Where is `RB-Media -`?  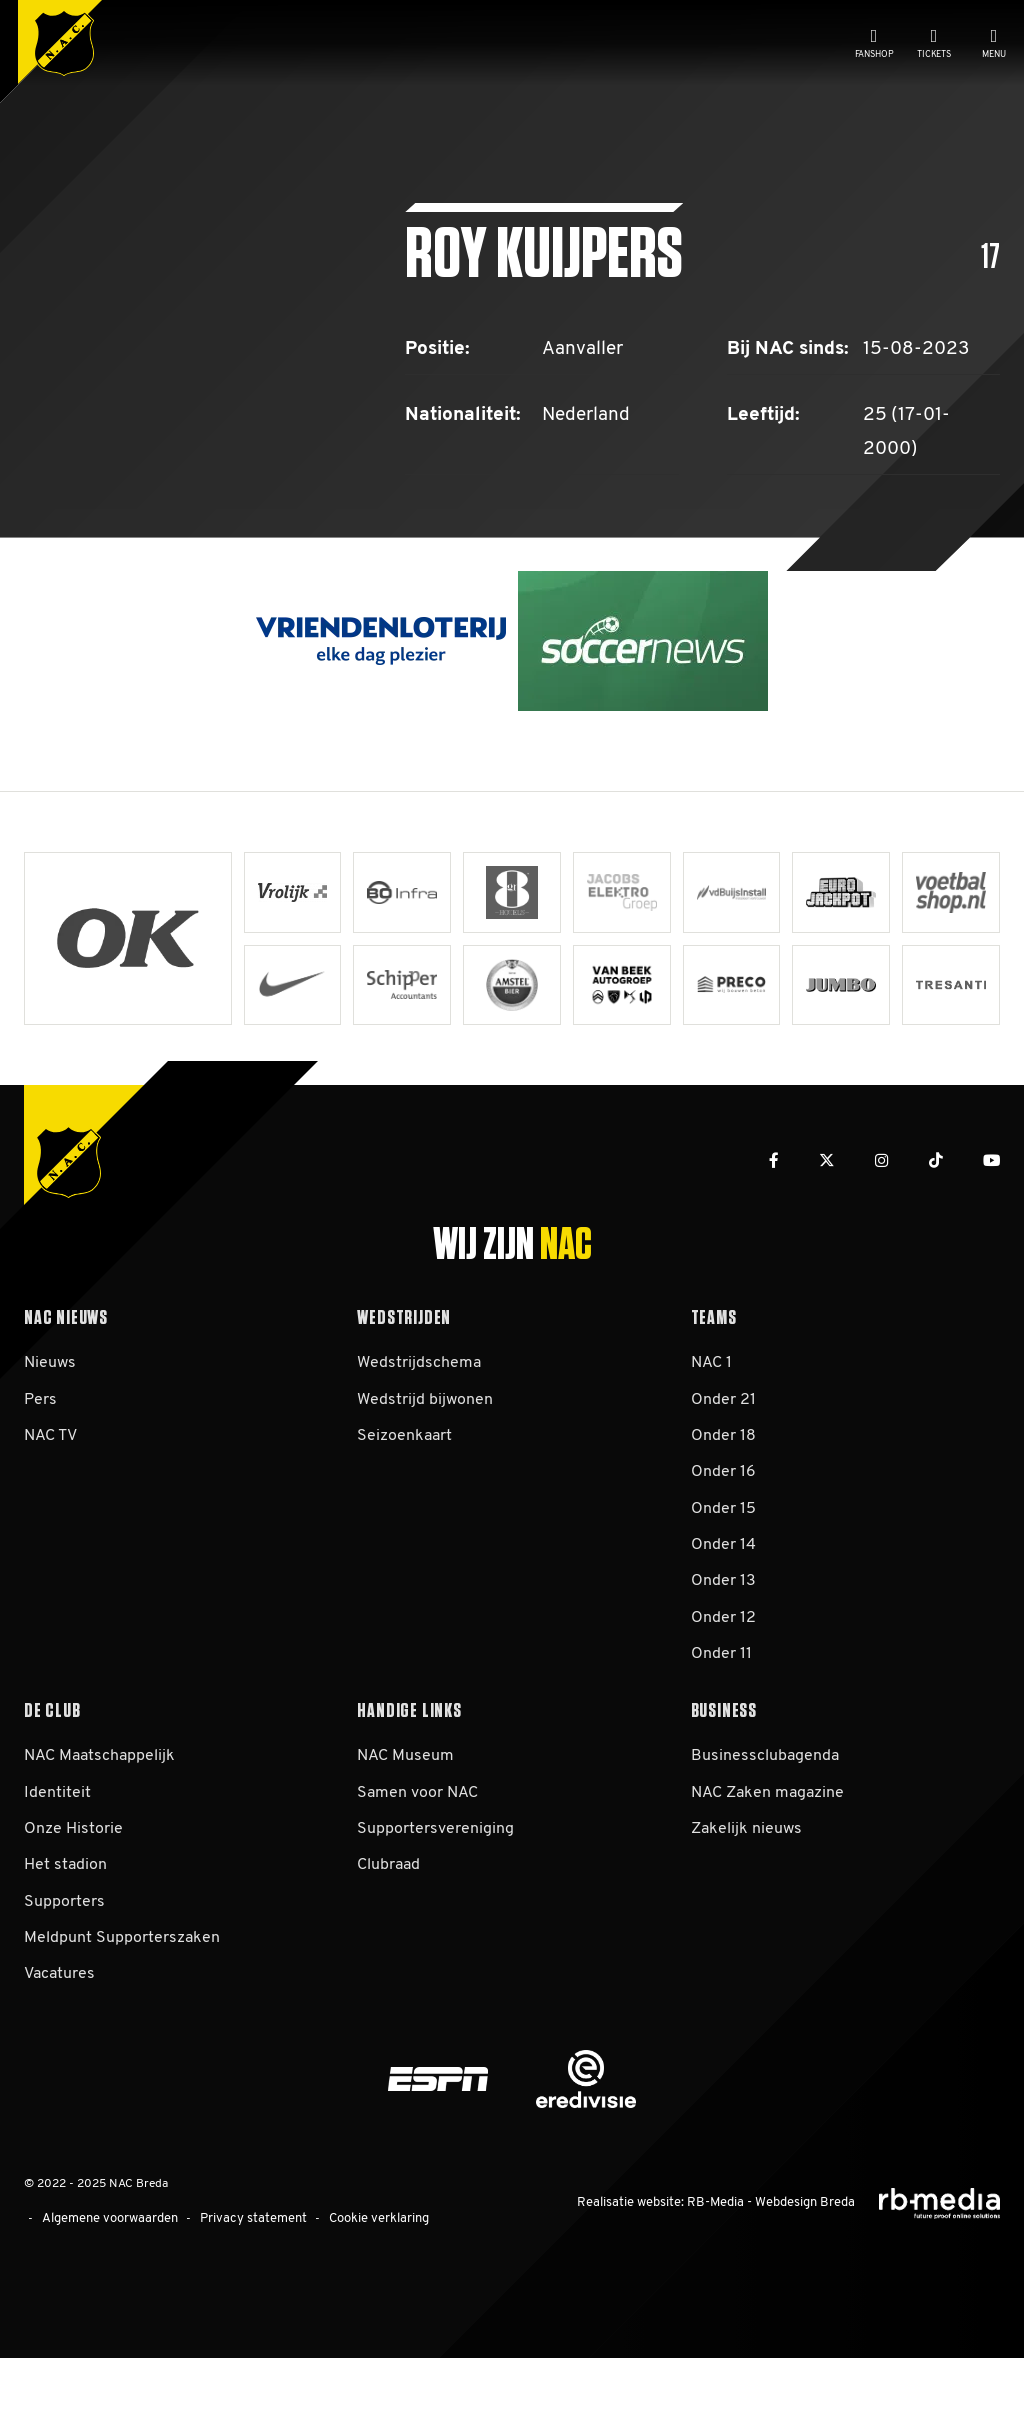
RB-Media - is located at coordinates (727, 2276).